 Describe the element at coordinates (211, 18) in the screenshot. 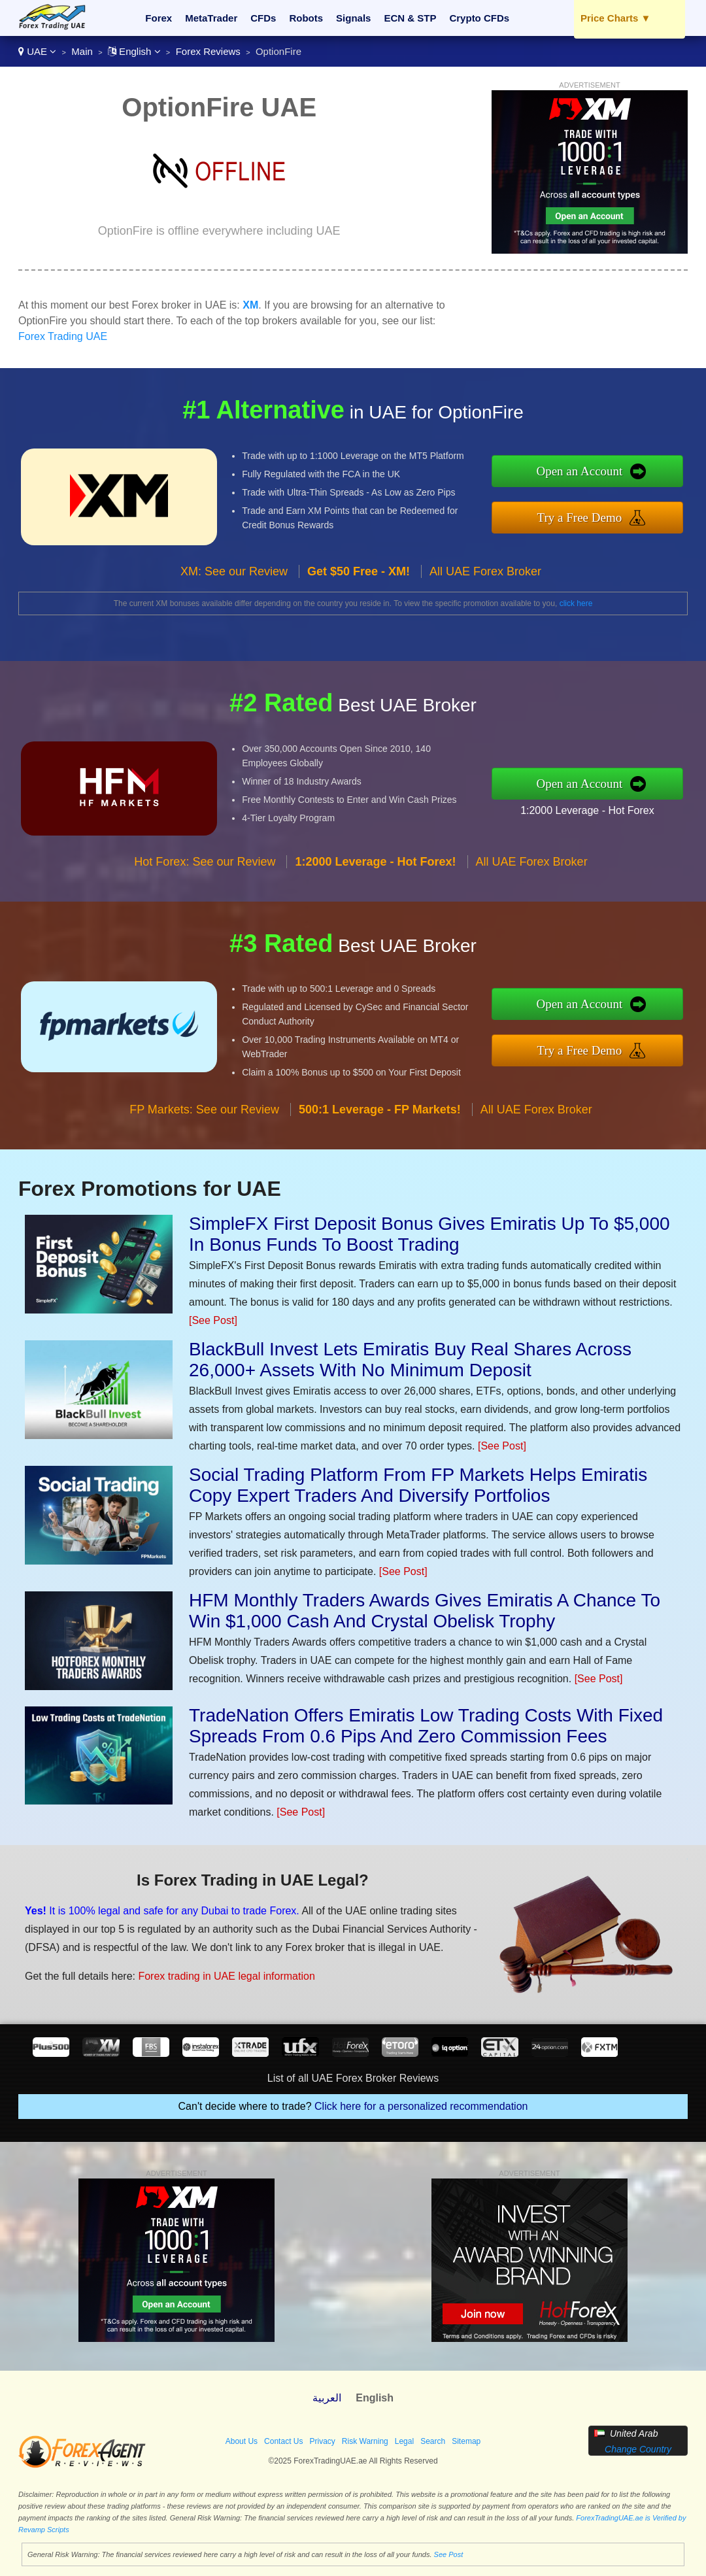

I see `MetaTrader` at that location.